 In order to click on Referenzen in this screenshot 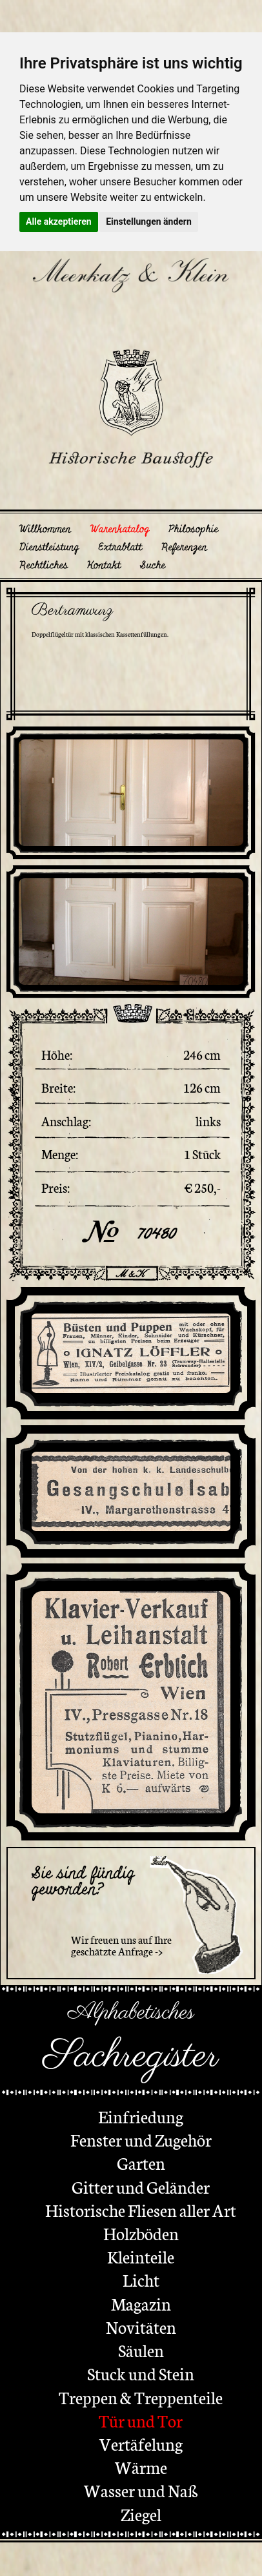, I will do `click(184, 547)`.